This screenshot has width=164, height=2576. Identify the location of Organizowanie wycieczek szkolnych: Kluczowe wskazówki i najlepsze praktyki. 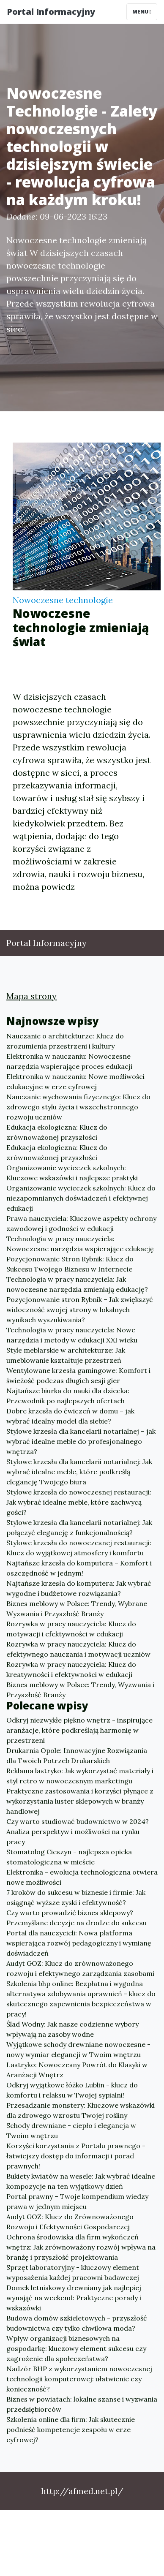
(72, 1172).